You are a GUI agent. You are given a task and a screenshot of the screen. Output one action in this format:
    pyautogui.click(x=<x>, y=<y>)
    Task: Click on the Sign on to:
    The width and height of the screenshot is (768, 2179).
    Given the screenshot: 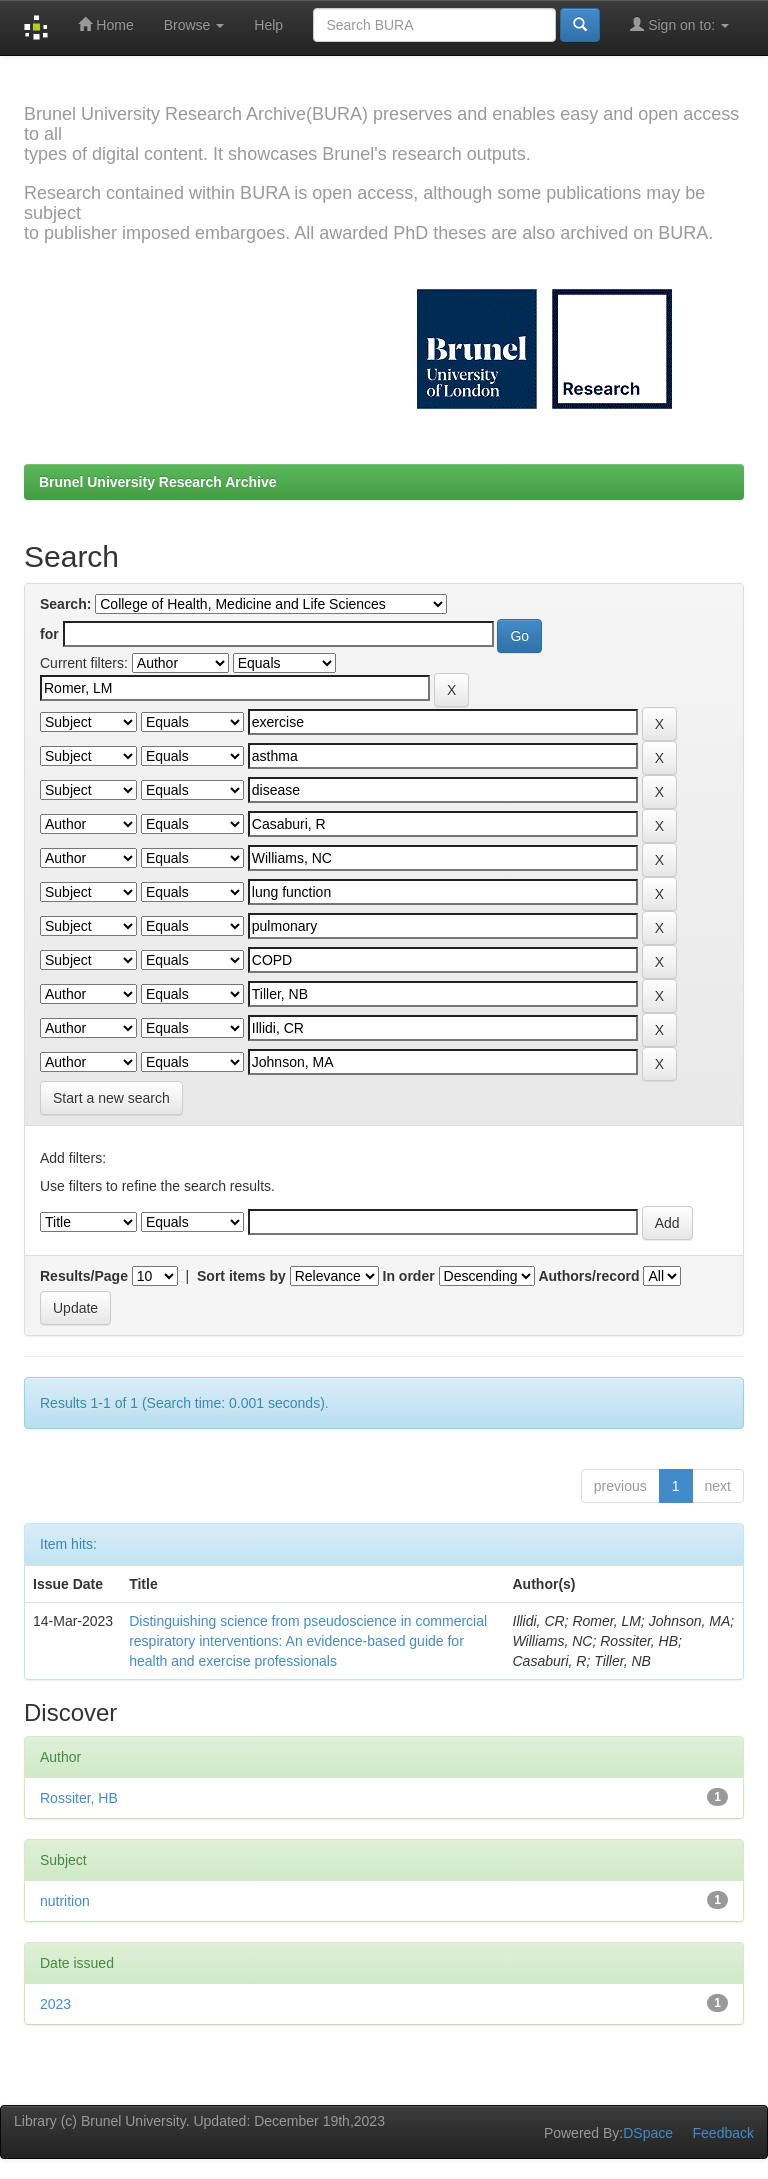 What is the action you would take?
    pyautogui.click(x=679, y=24)
    